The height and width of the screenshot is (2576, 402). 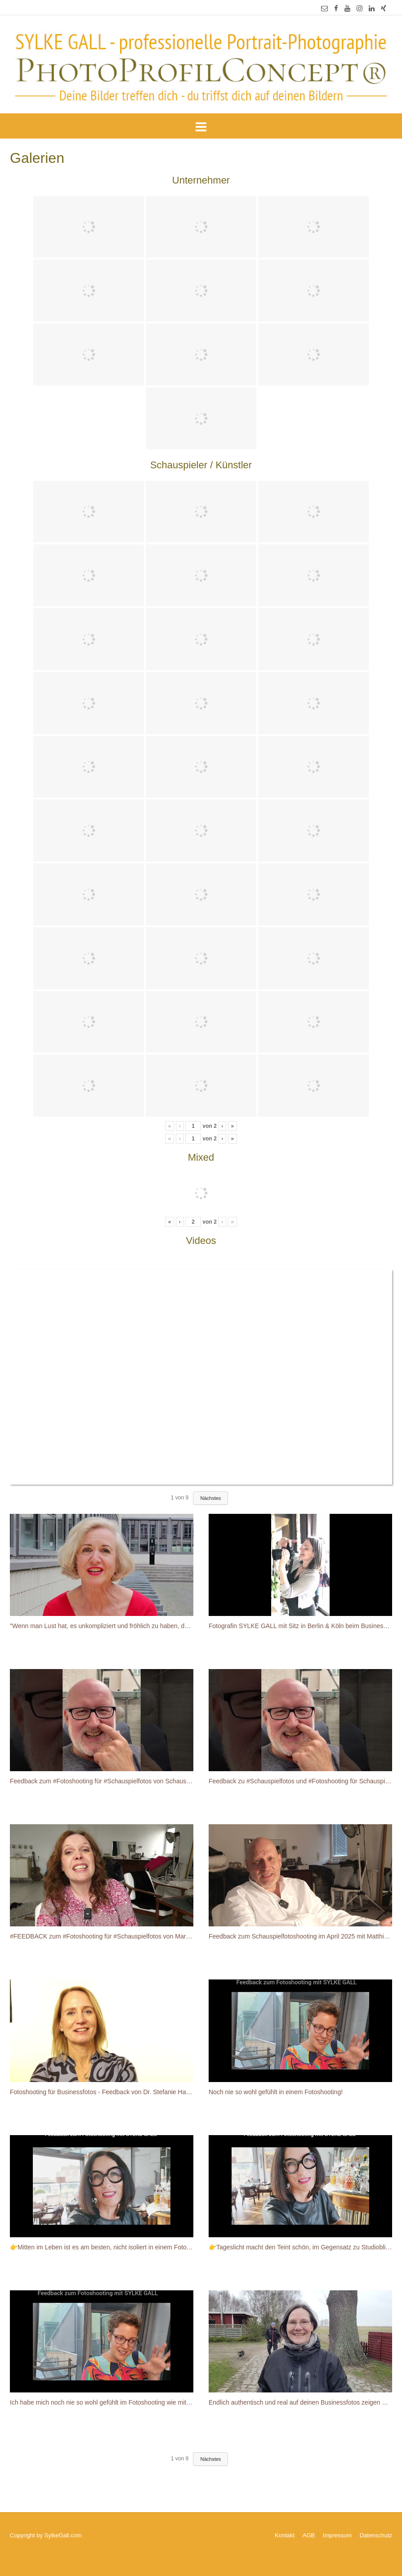 What do you see at coordinates (210, 1498) in the screenshot?
I see `Nächstes` at bounding box center [210, 1498].